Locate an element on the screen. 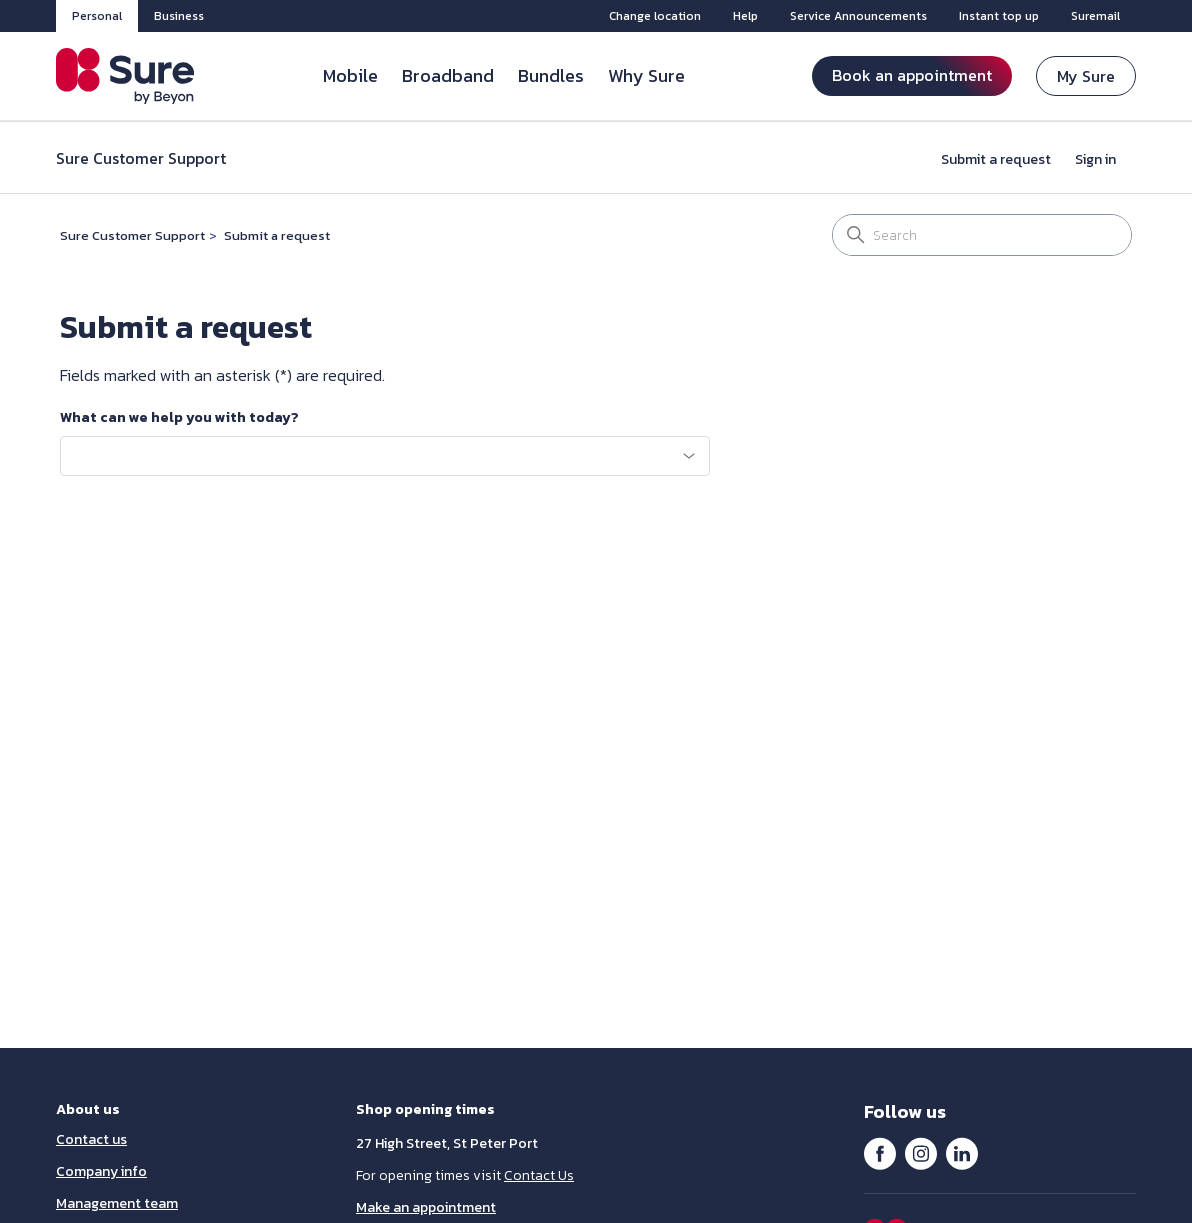 The width and height of the screenshot is (1192, 1223). Submit a request is located at coordinates (996, 159).